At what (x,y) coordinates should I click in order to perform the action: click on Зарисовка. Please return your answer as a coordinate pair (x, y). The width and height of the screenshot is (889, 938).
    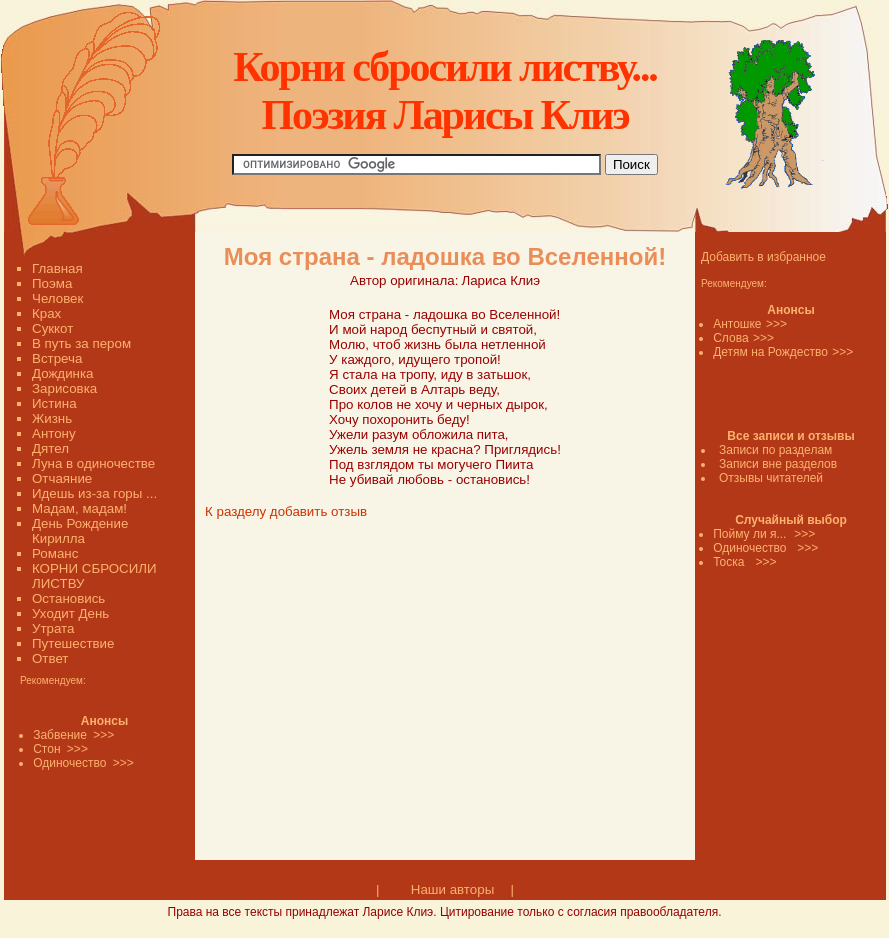
    Looking at the image, I should click on (64, 388).